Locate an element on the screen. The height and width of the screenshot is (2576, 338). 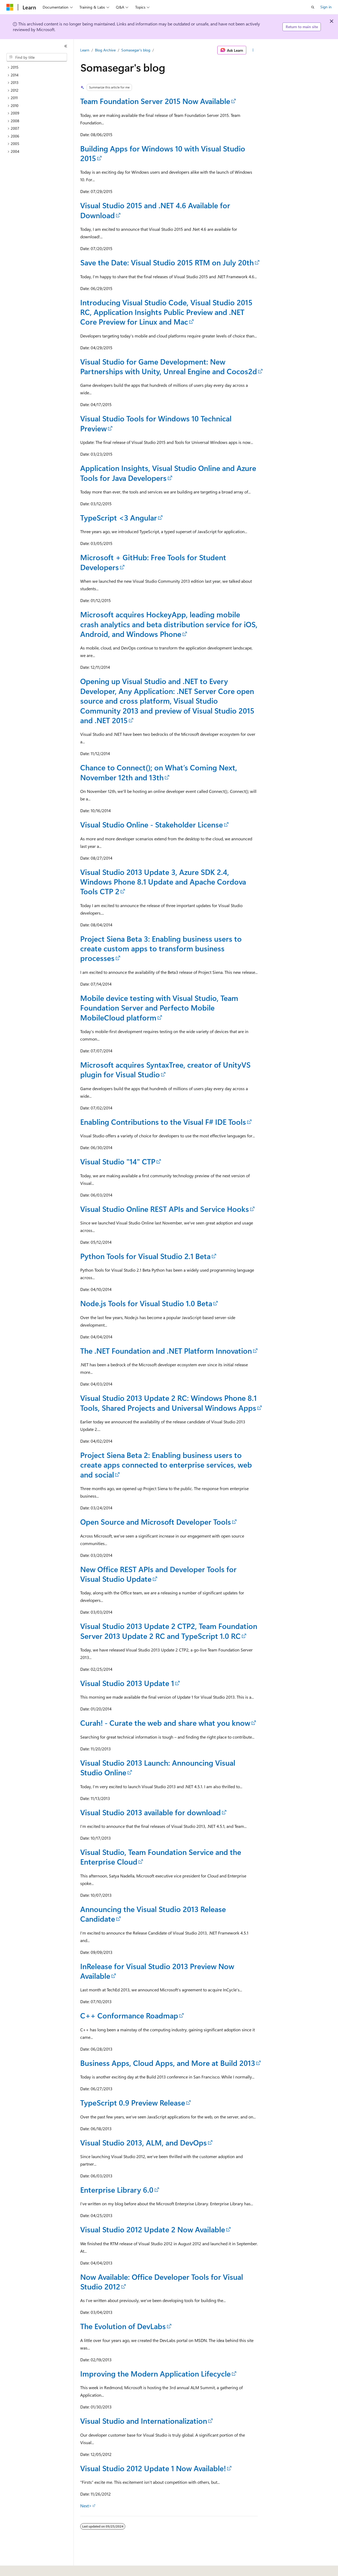
[Microsoft] is located at coordinates (9, 7).